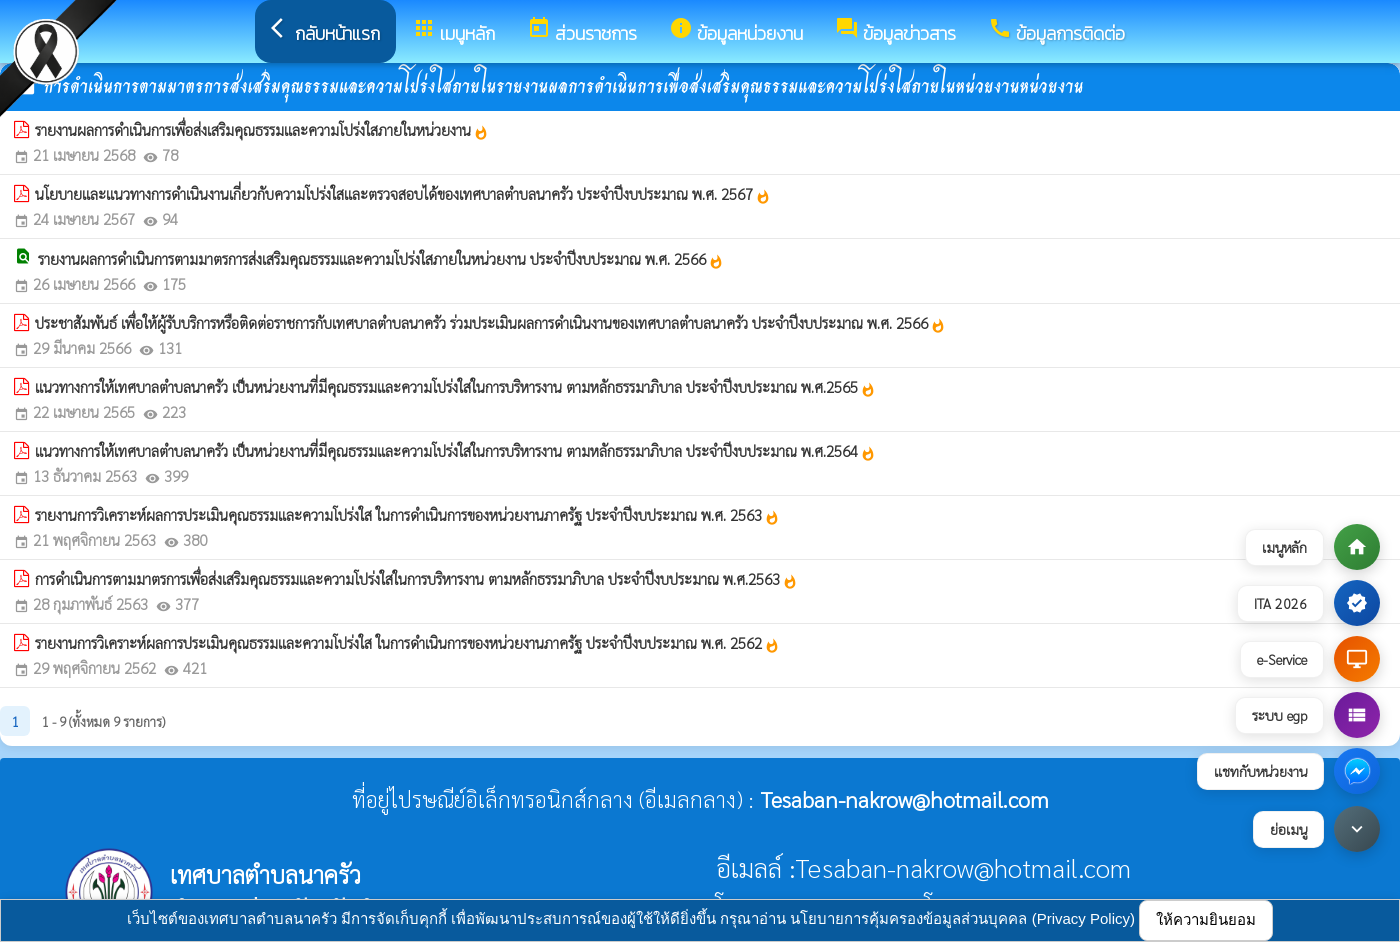  I want to click on ให้ความยินยอม, so click(1206, 919).